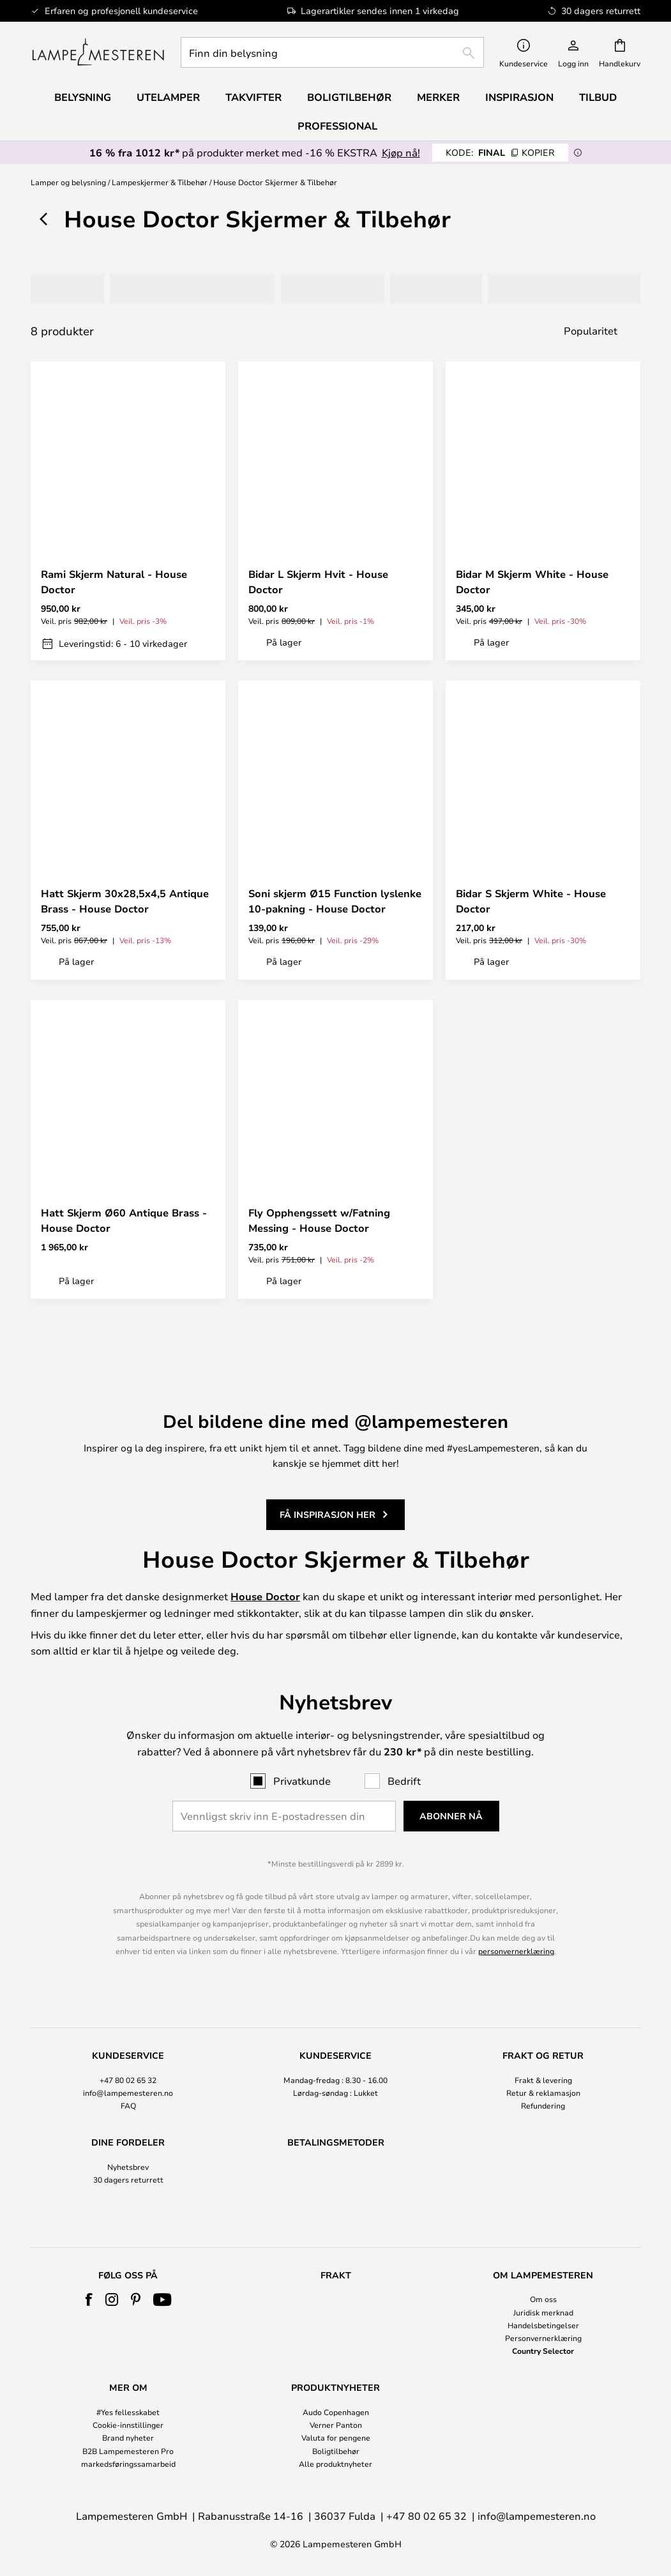 The width and height of the screenshot is (671, 2576). Describe the element at coordinates (335, 2451) in the screenshot. I see `Boligtilbehør` at that location.